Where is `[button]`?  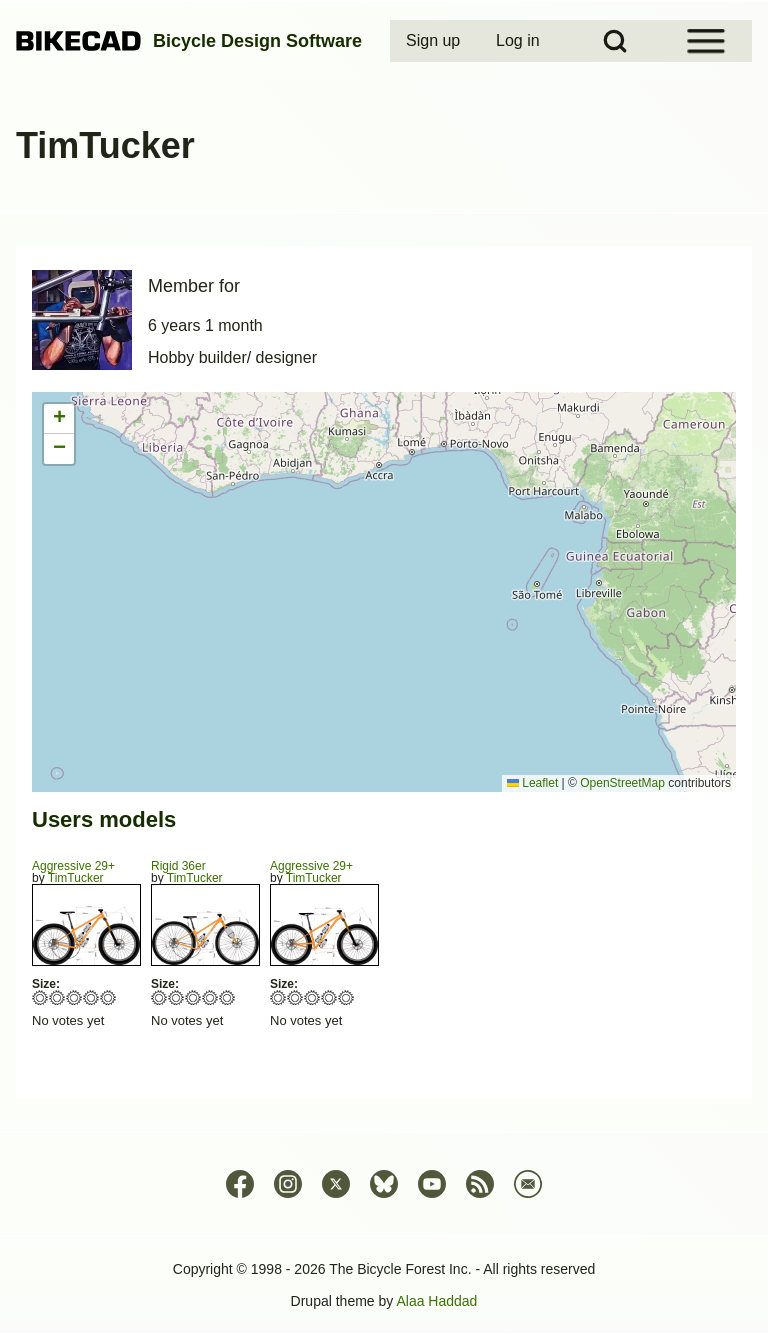
[button] is located at coordinates (59, 419).